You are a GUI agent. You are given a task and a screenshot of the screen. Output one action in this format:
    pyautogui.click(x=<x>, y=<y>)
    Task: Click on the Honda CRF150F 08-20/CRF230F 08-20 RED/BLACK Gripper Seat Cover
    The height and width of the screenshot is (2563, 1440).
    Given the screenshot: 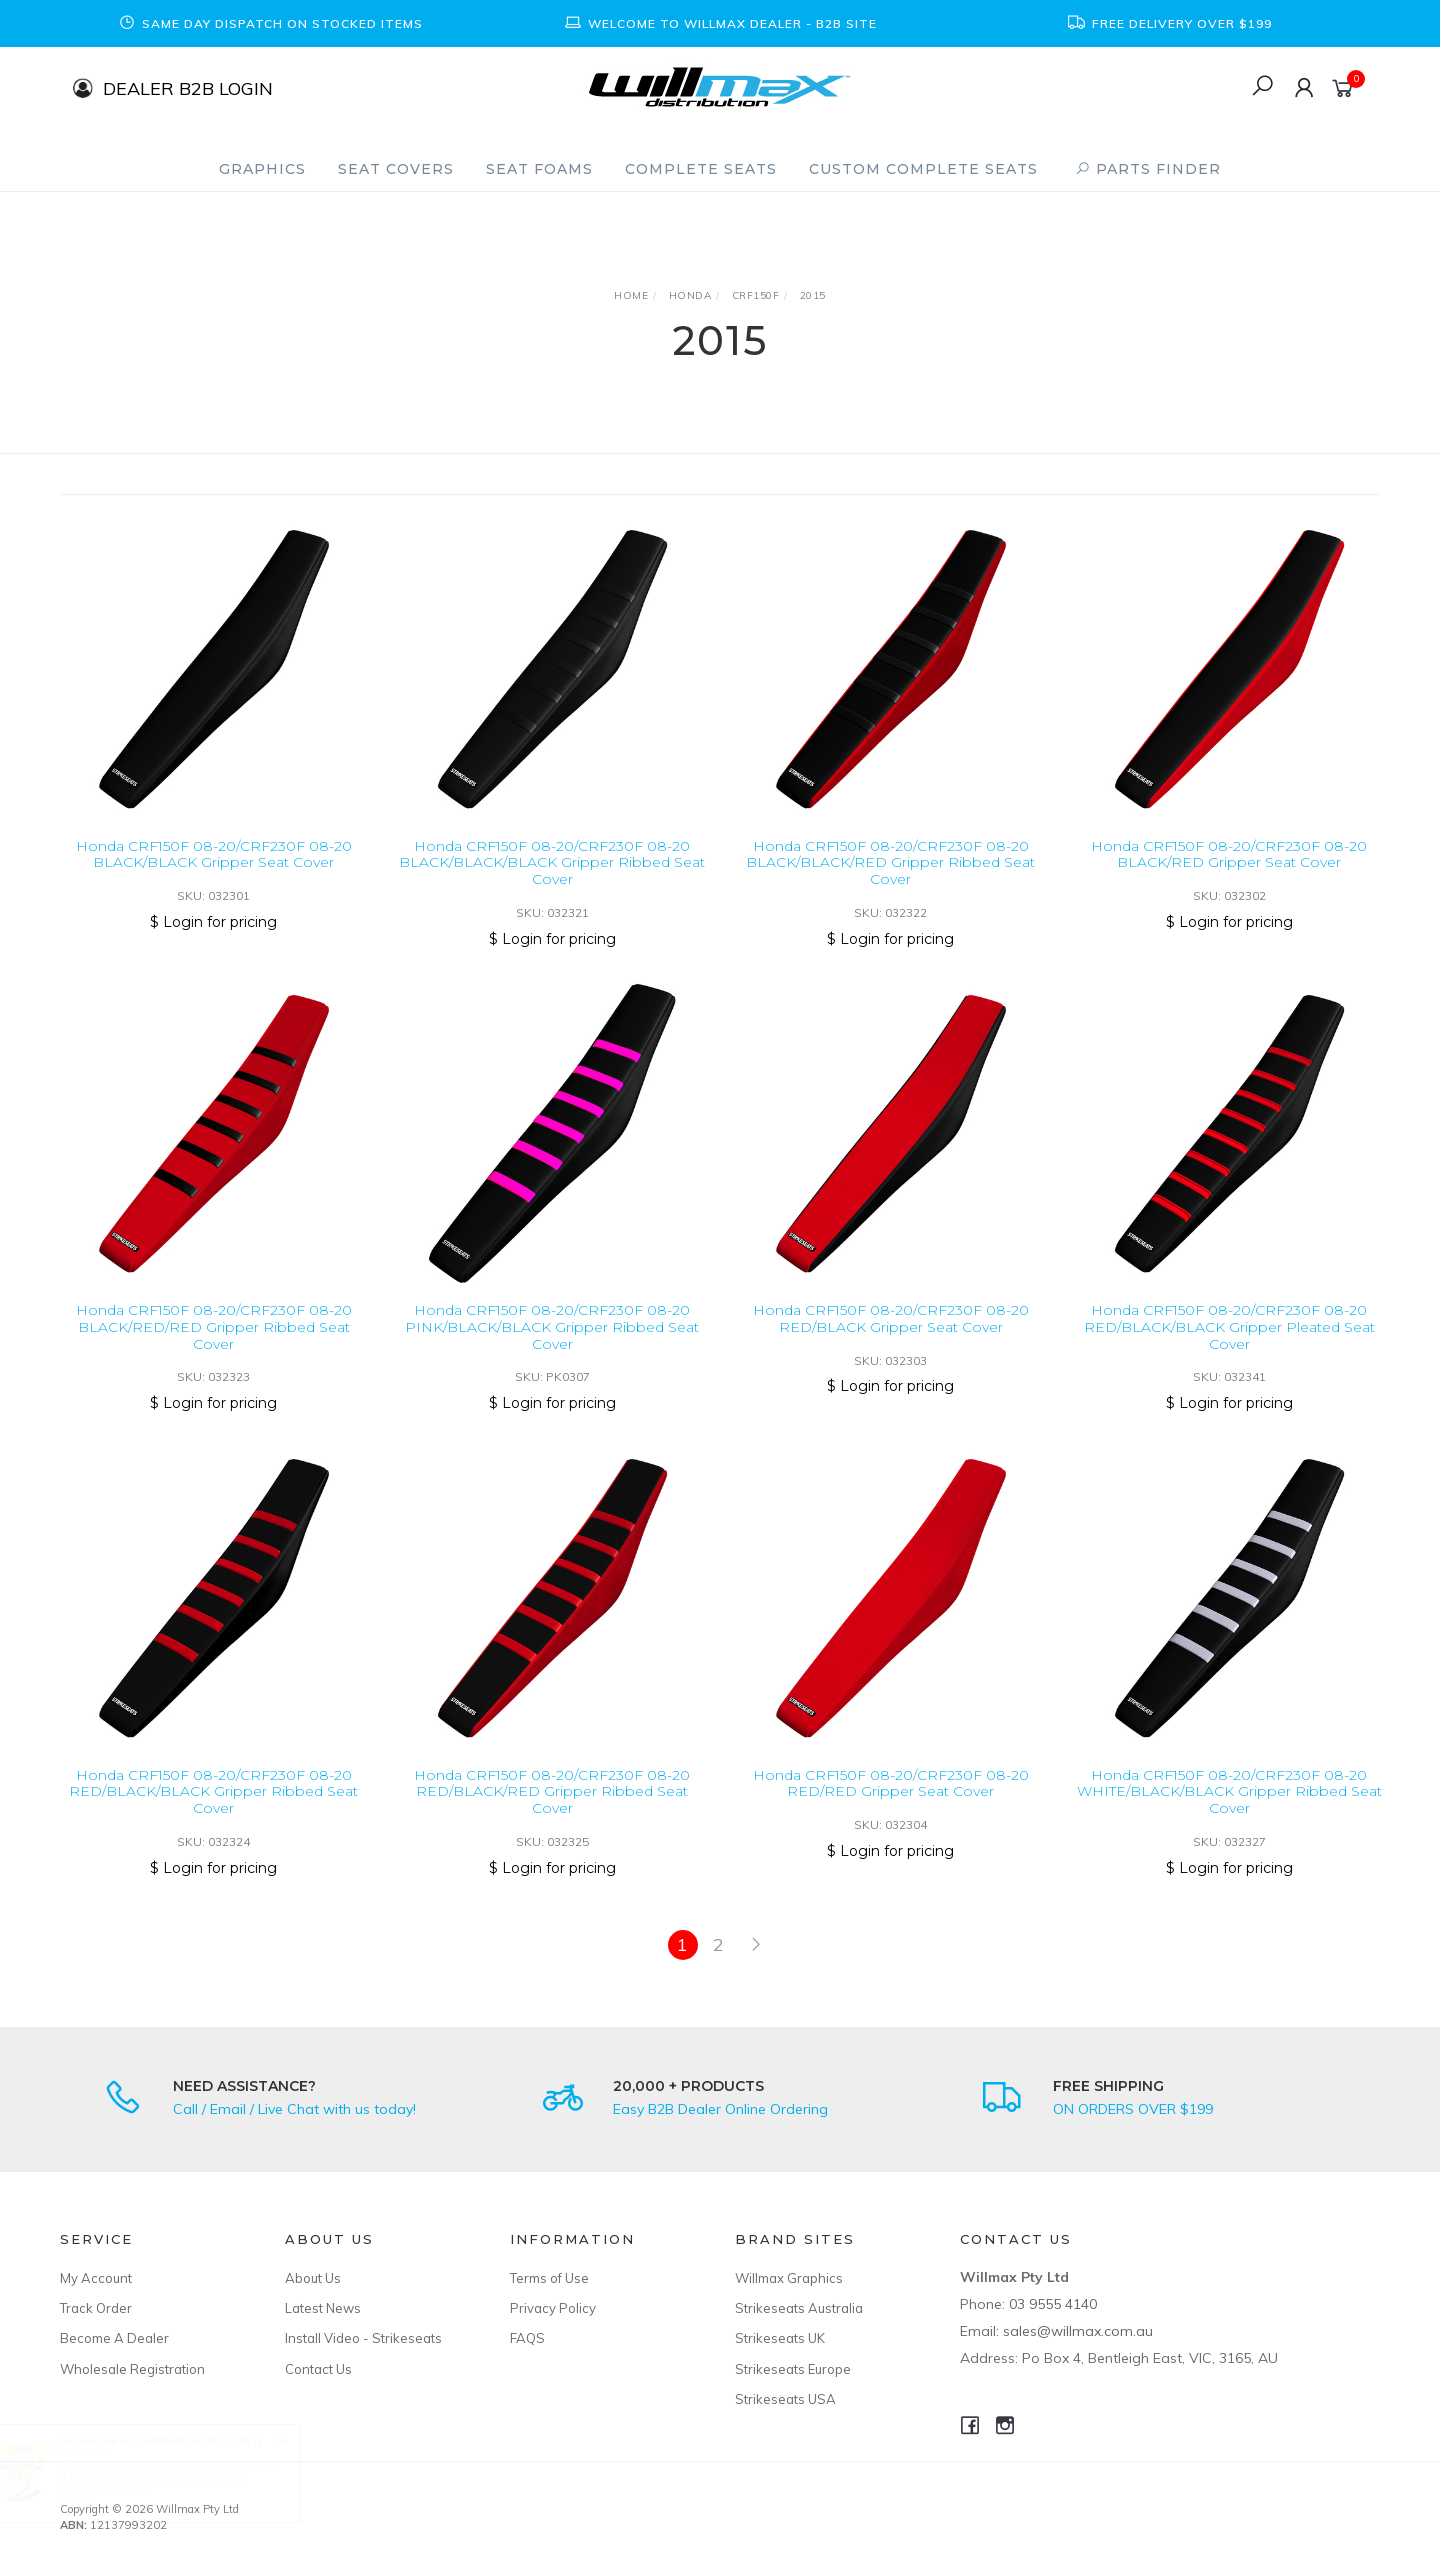 What is the action you would take?
    pyautogui.click(x=891, y=1339)
    